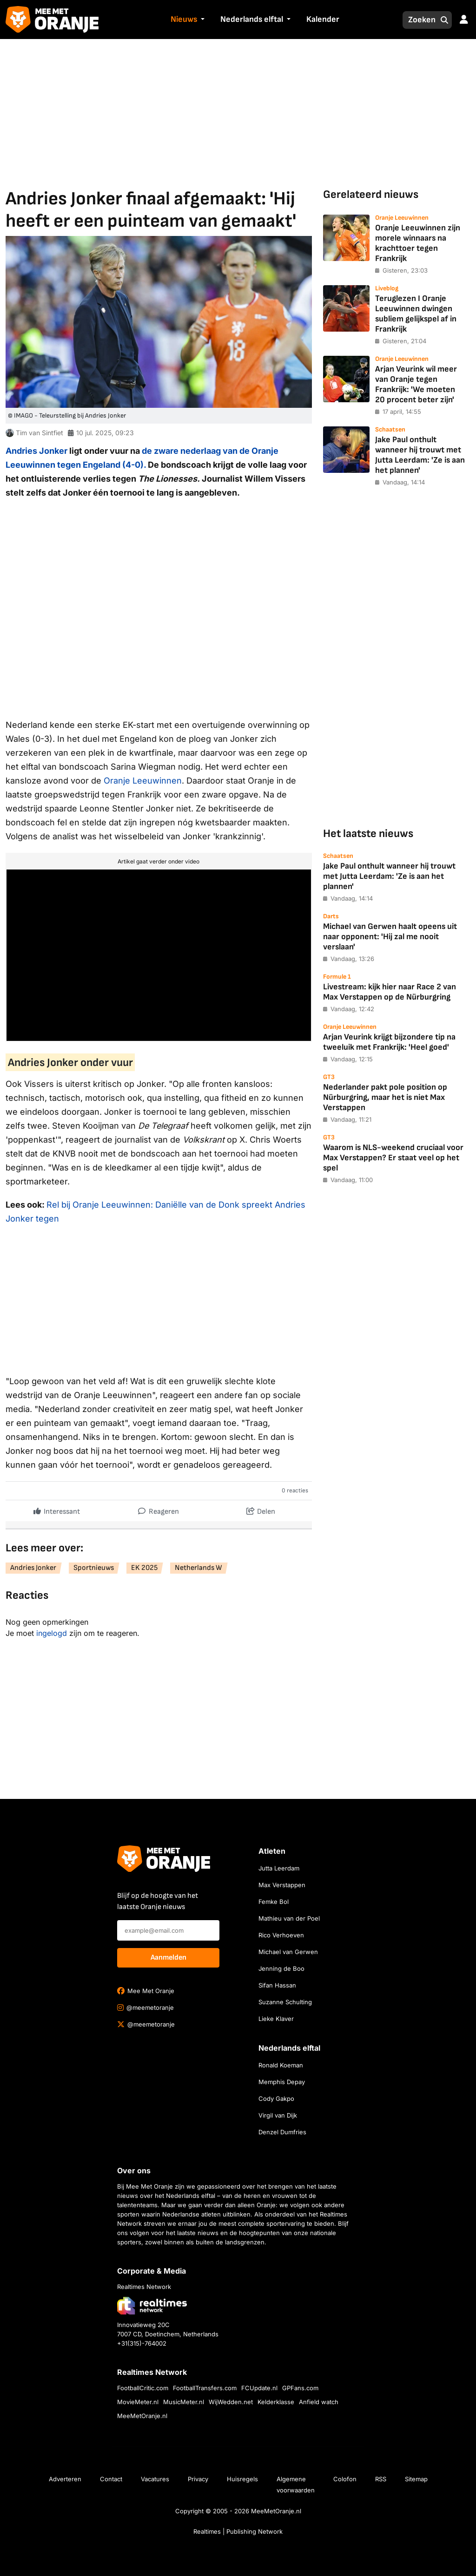 The width and height of the screenshot is (476, 2576). I want to click on FCUpdate.nl, so click(259, 2388).